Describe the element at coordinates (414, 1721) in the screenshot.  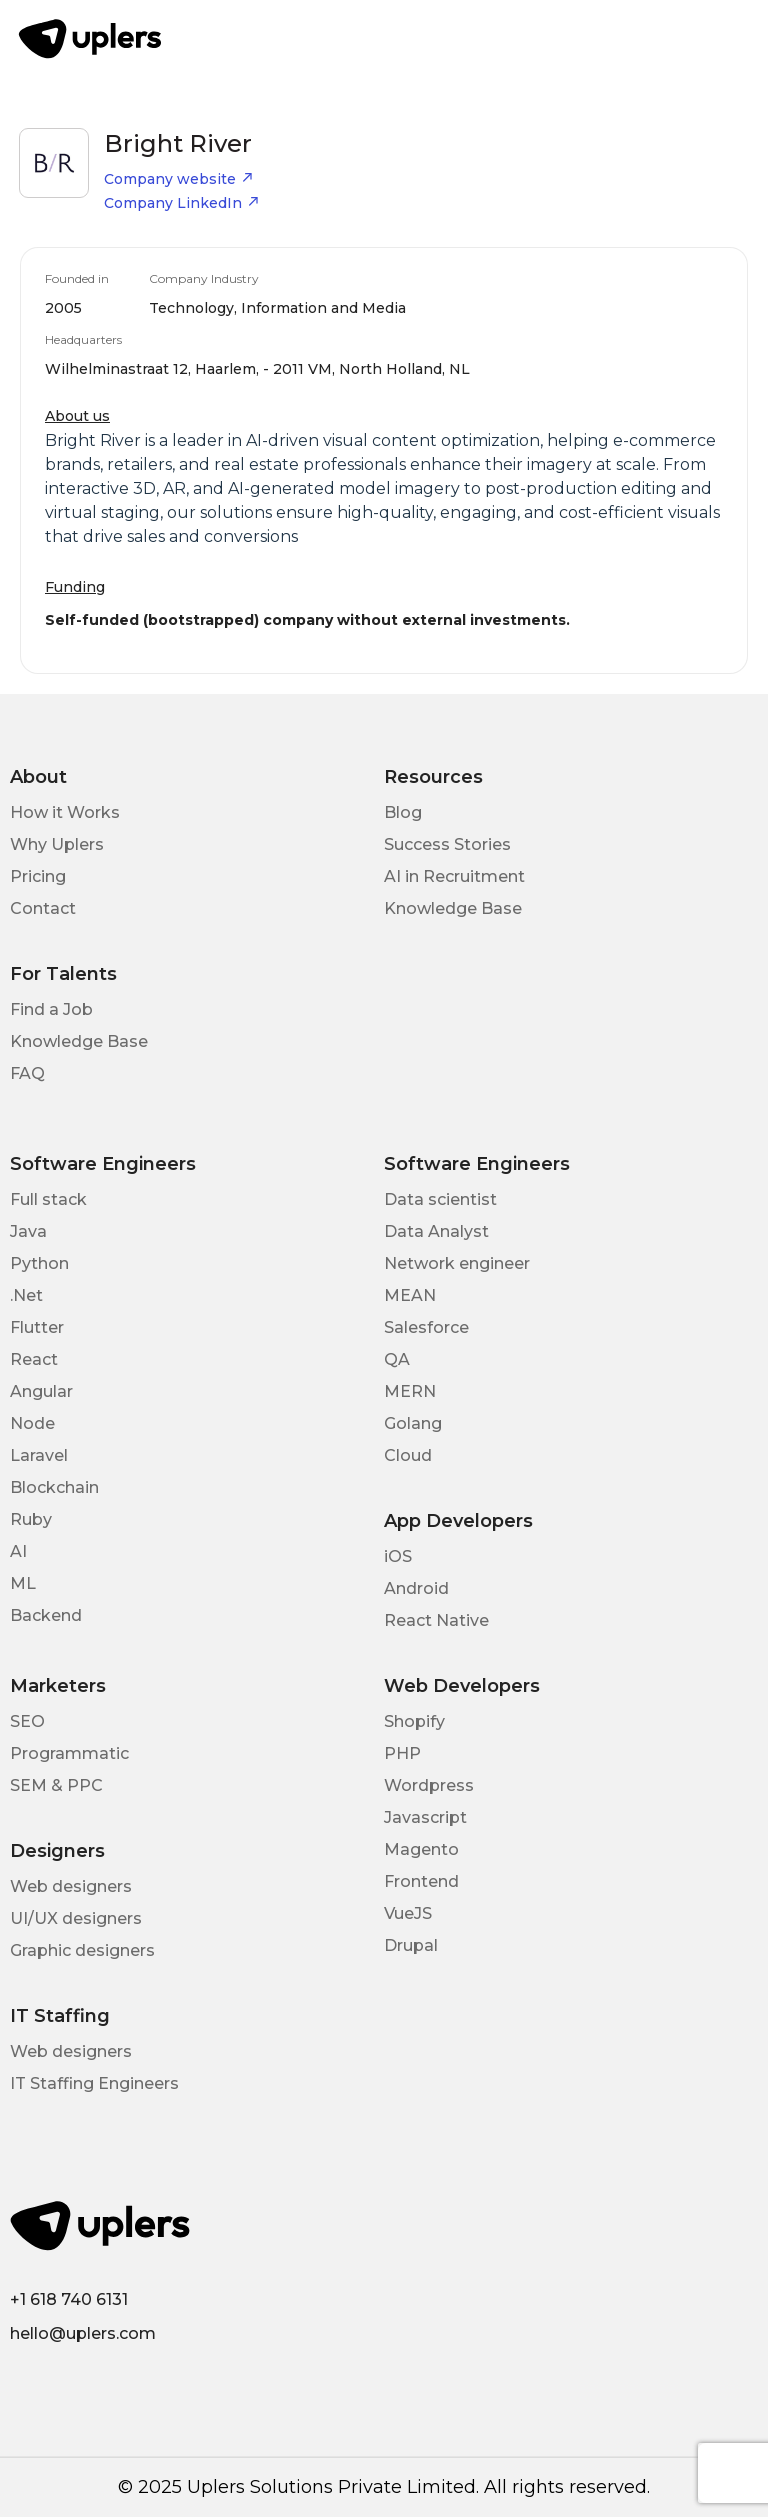
I see `Shopify` at that location.